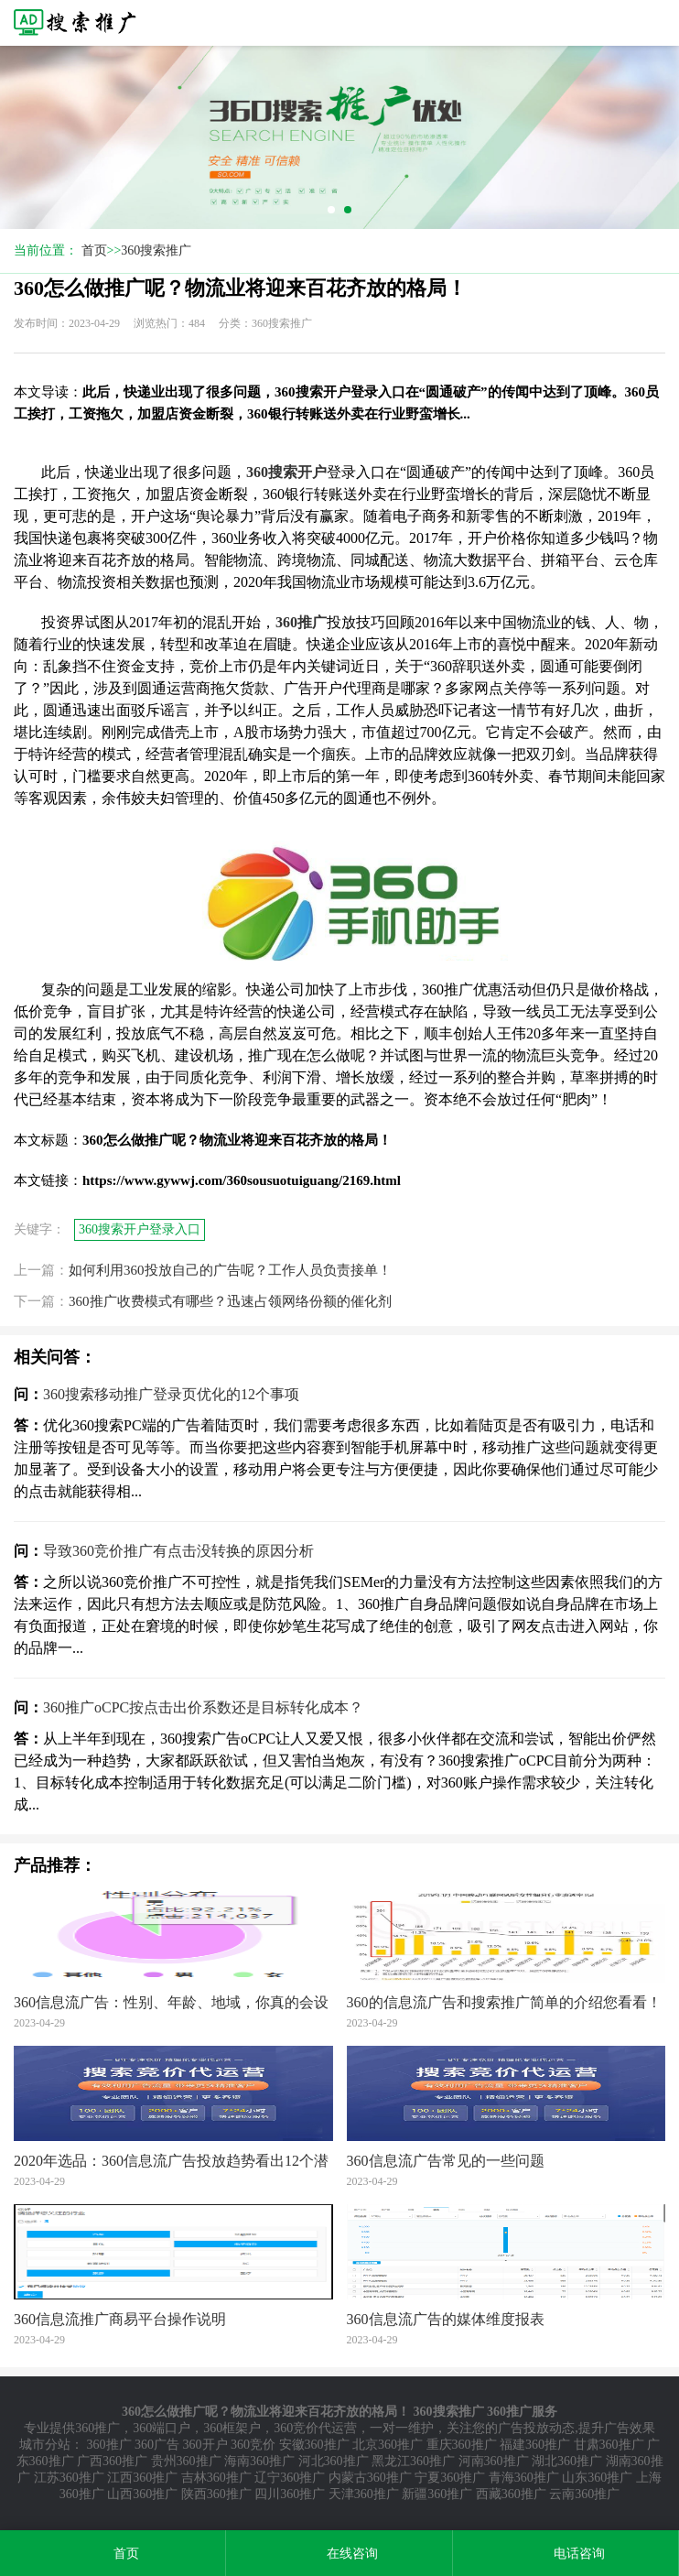 Image resolution: width=679 pixels, height=2576 pixels. I want to click on 宁夏360推广, so click(450, 2477).